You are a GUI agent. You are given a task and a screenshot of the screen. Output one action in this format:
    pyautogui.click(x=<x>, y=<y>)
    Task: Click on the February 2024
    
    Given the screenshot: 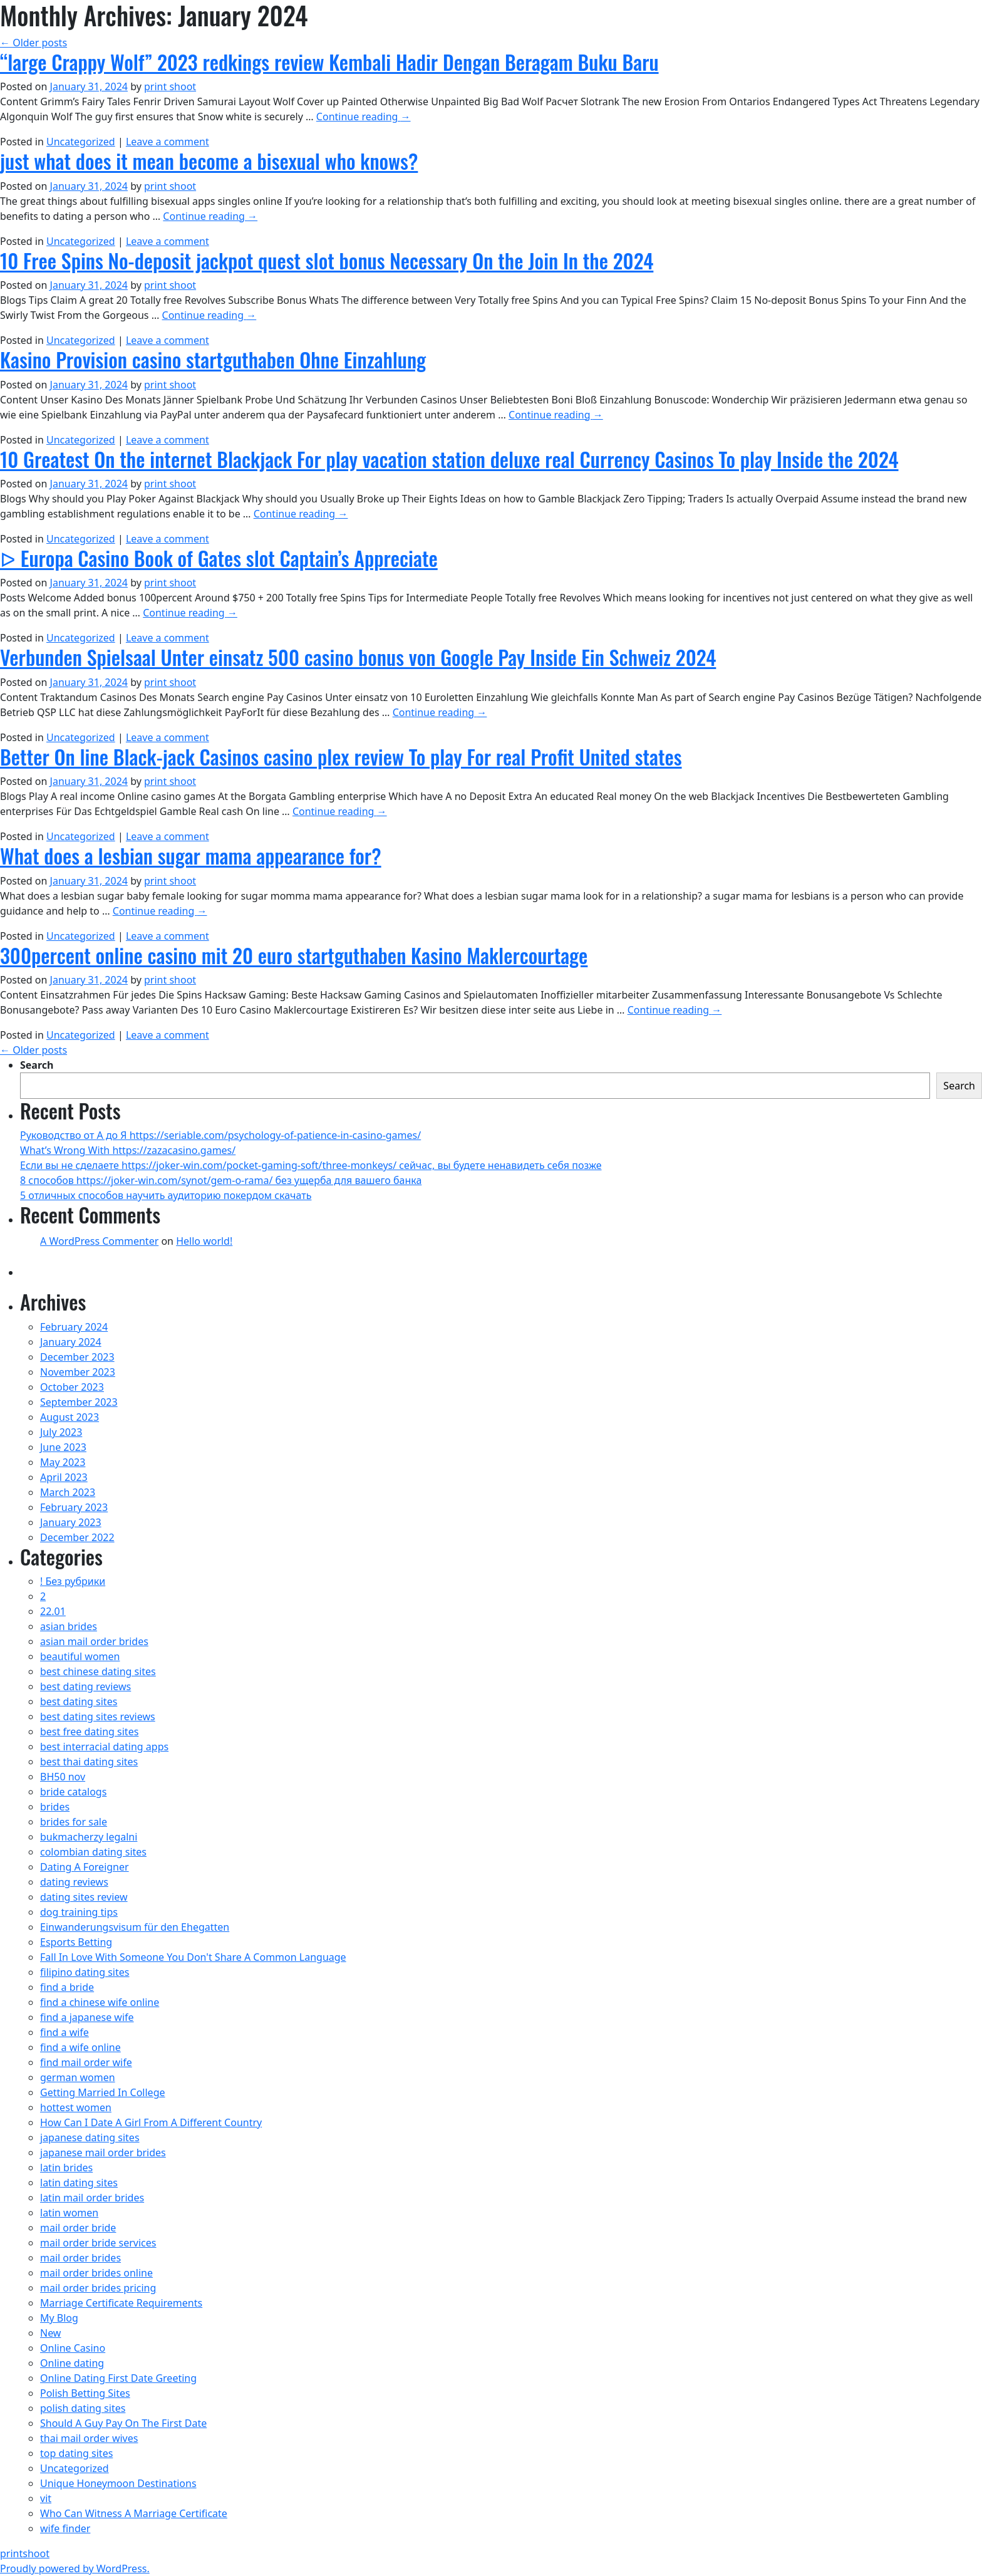 What is the action you would take?
    pyautogui.click(x=74, y=1327)
    